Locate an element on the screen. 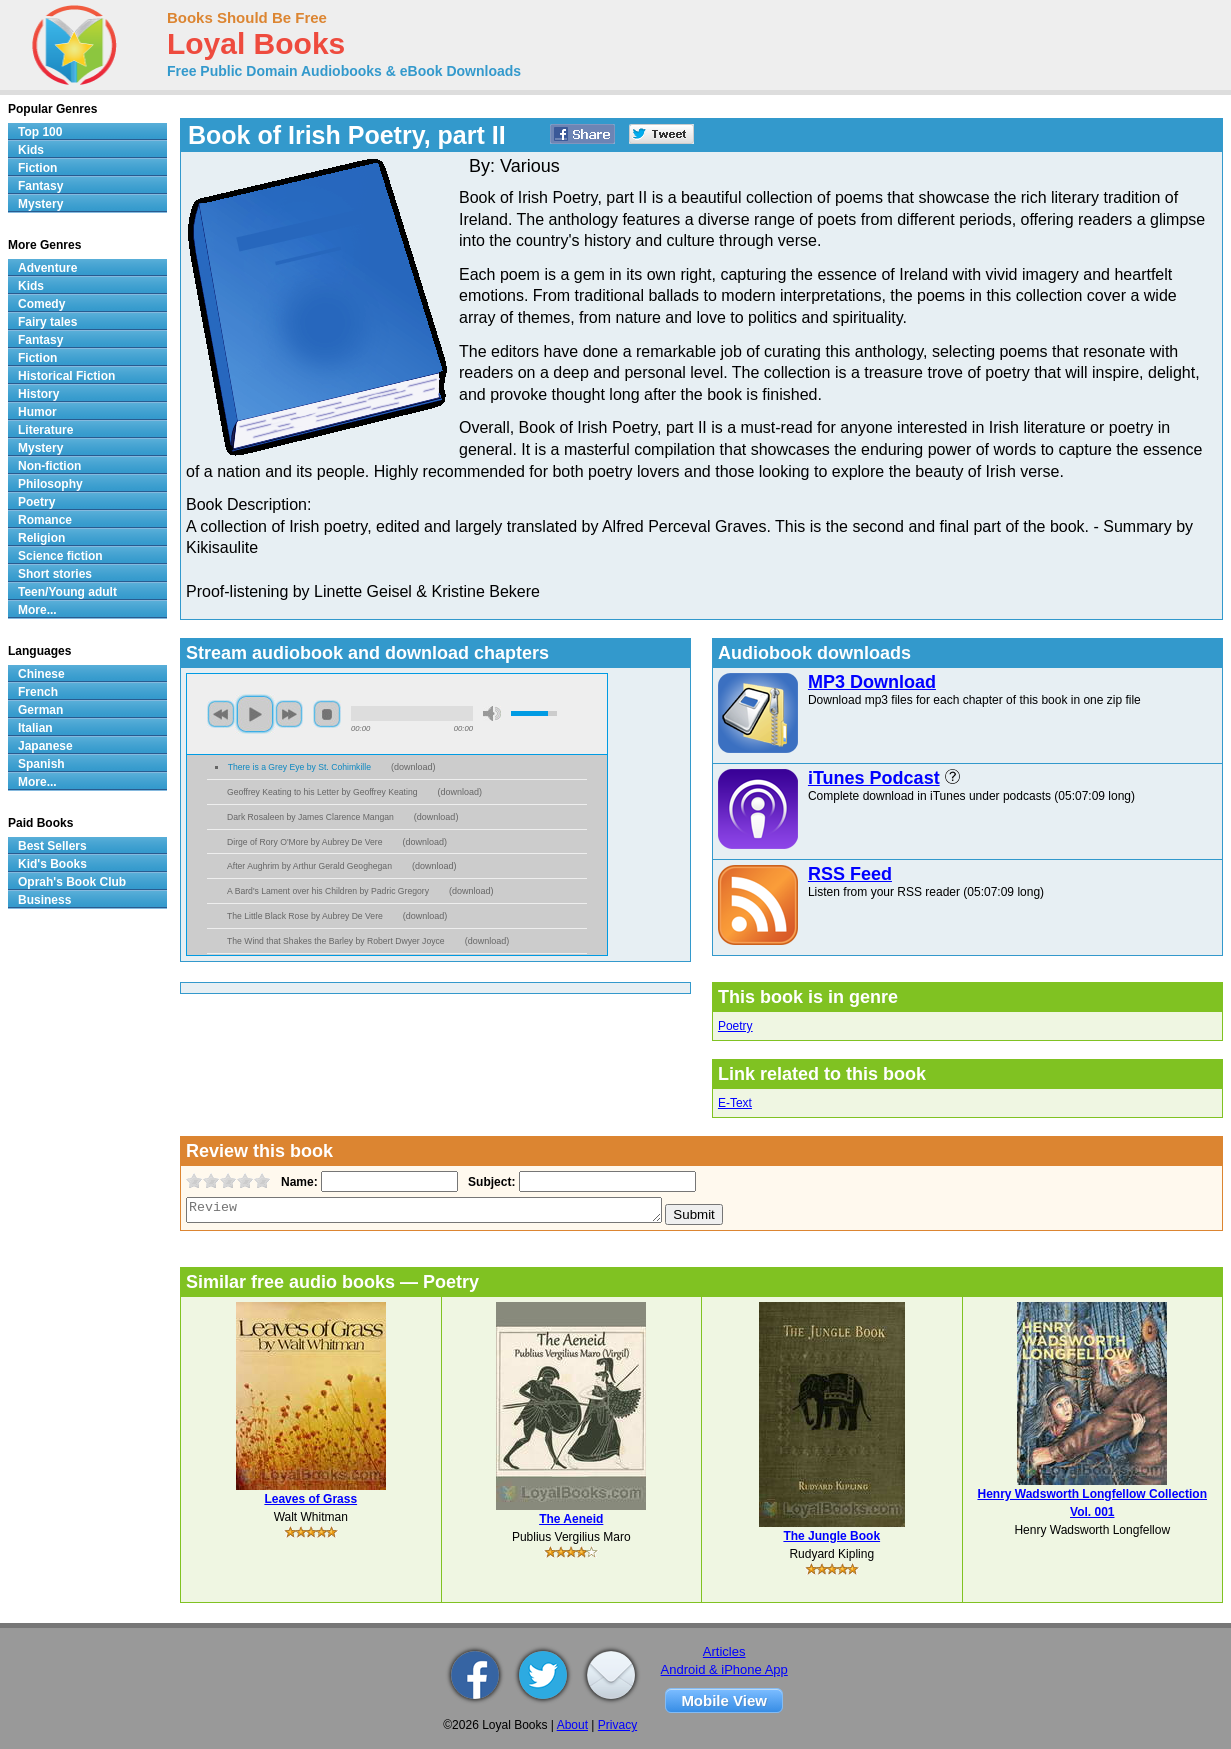 The width and height of the screenshot is (1231, 1749). Literature is located at coordinates (45, 430).